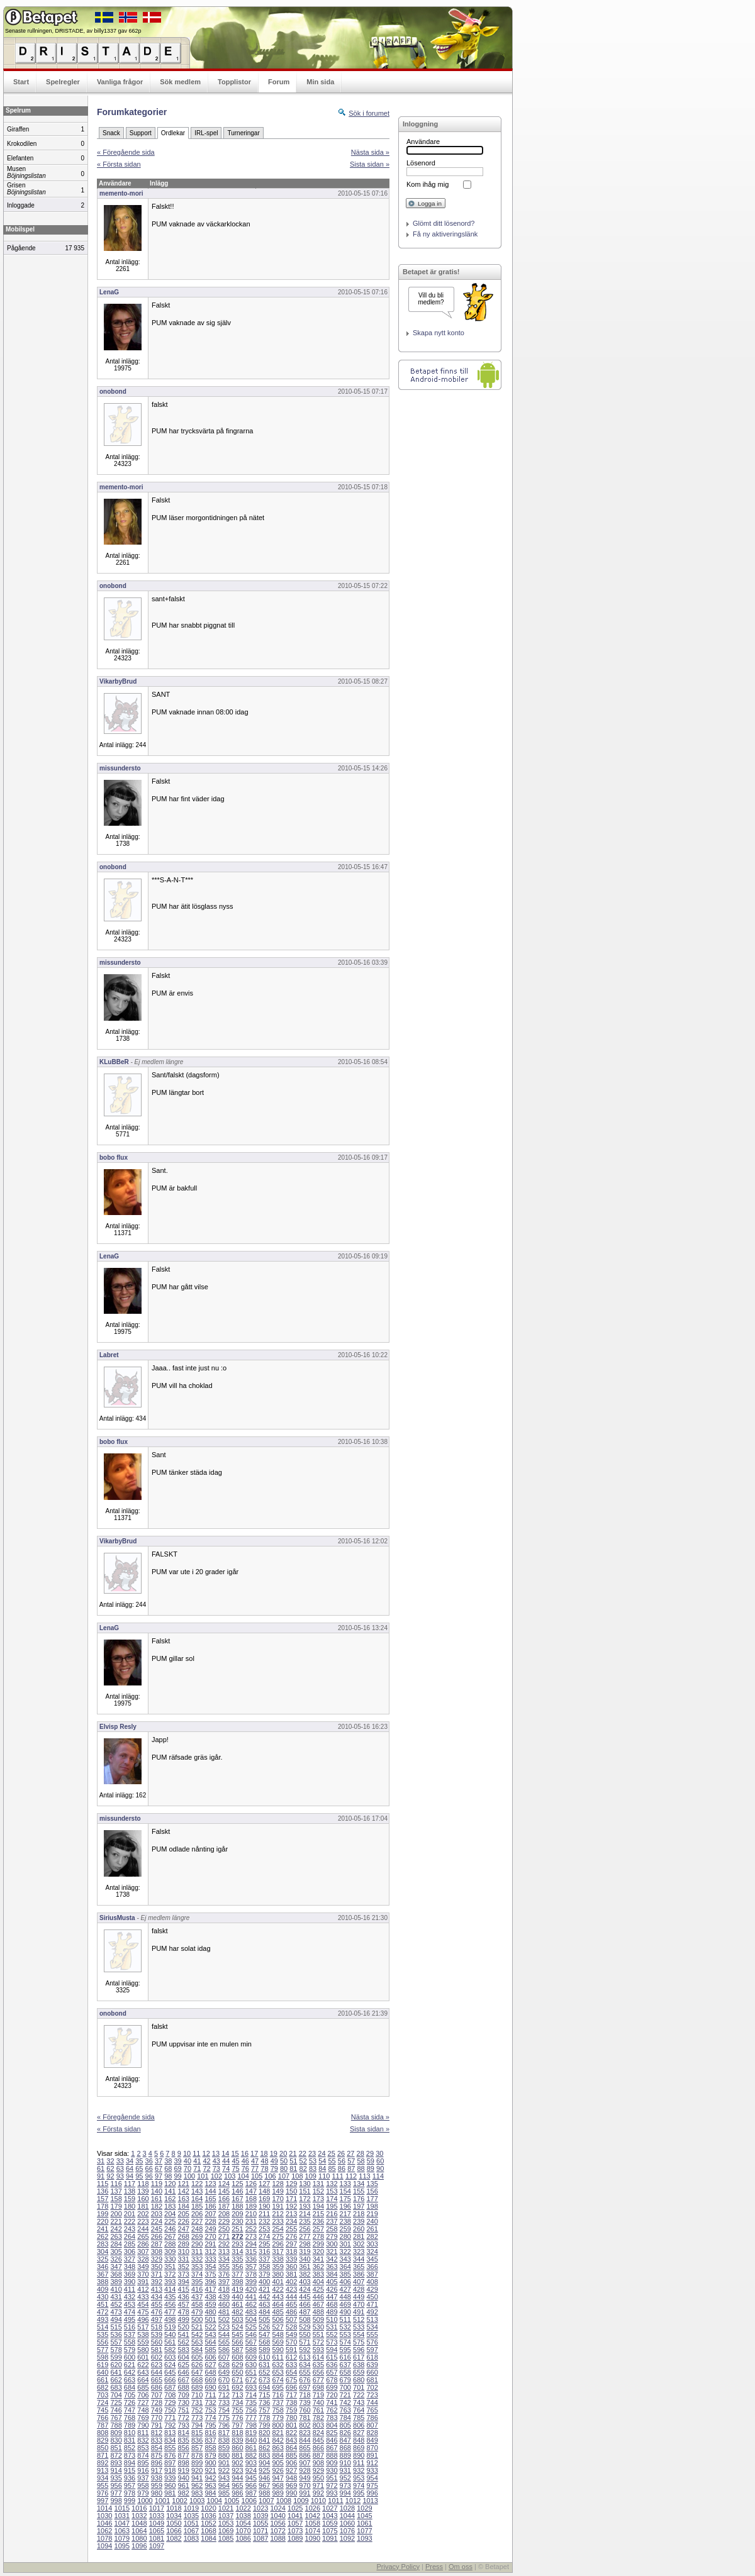 The height and width of the screenshot is (2576, 755). Describe the element at coordinates (337, 2176) in the screenshot. I see `111` at that location.